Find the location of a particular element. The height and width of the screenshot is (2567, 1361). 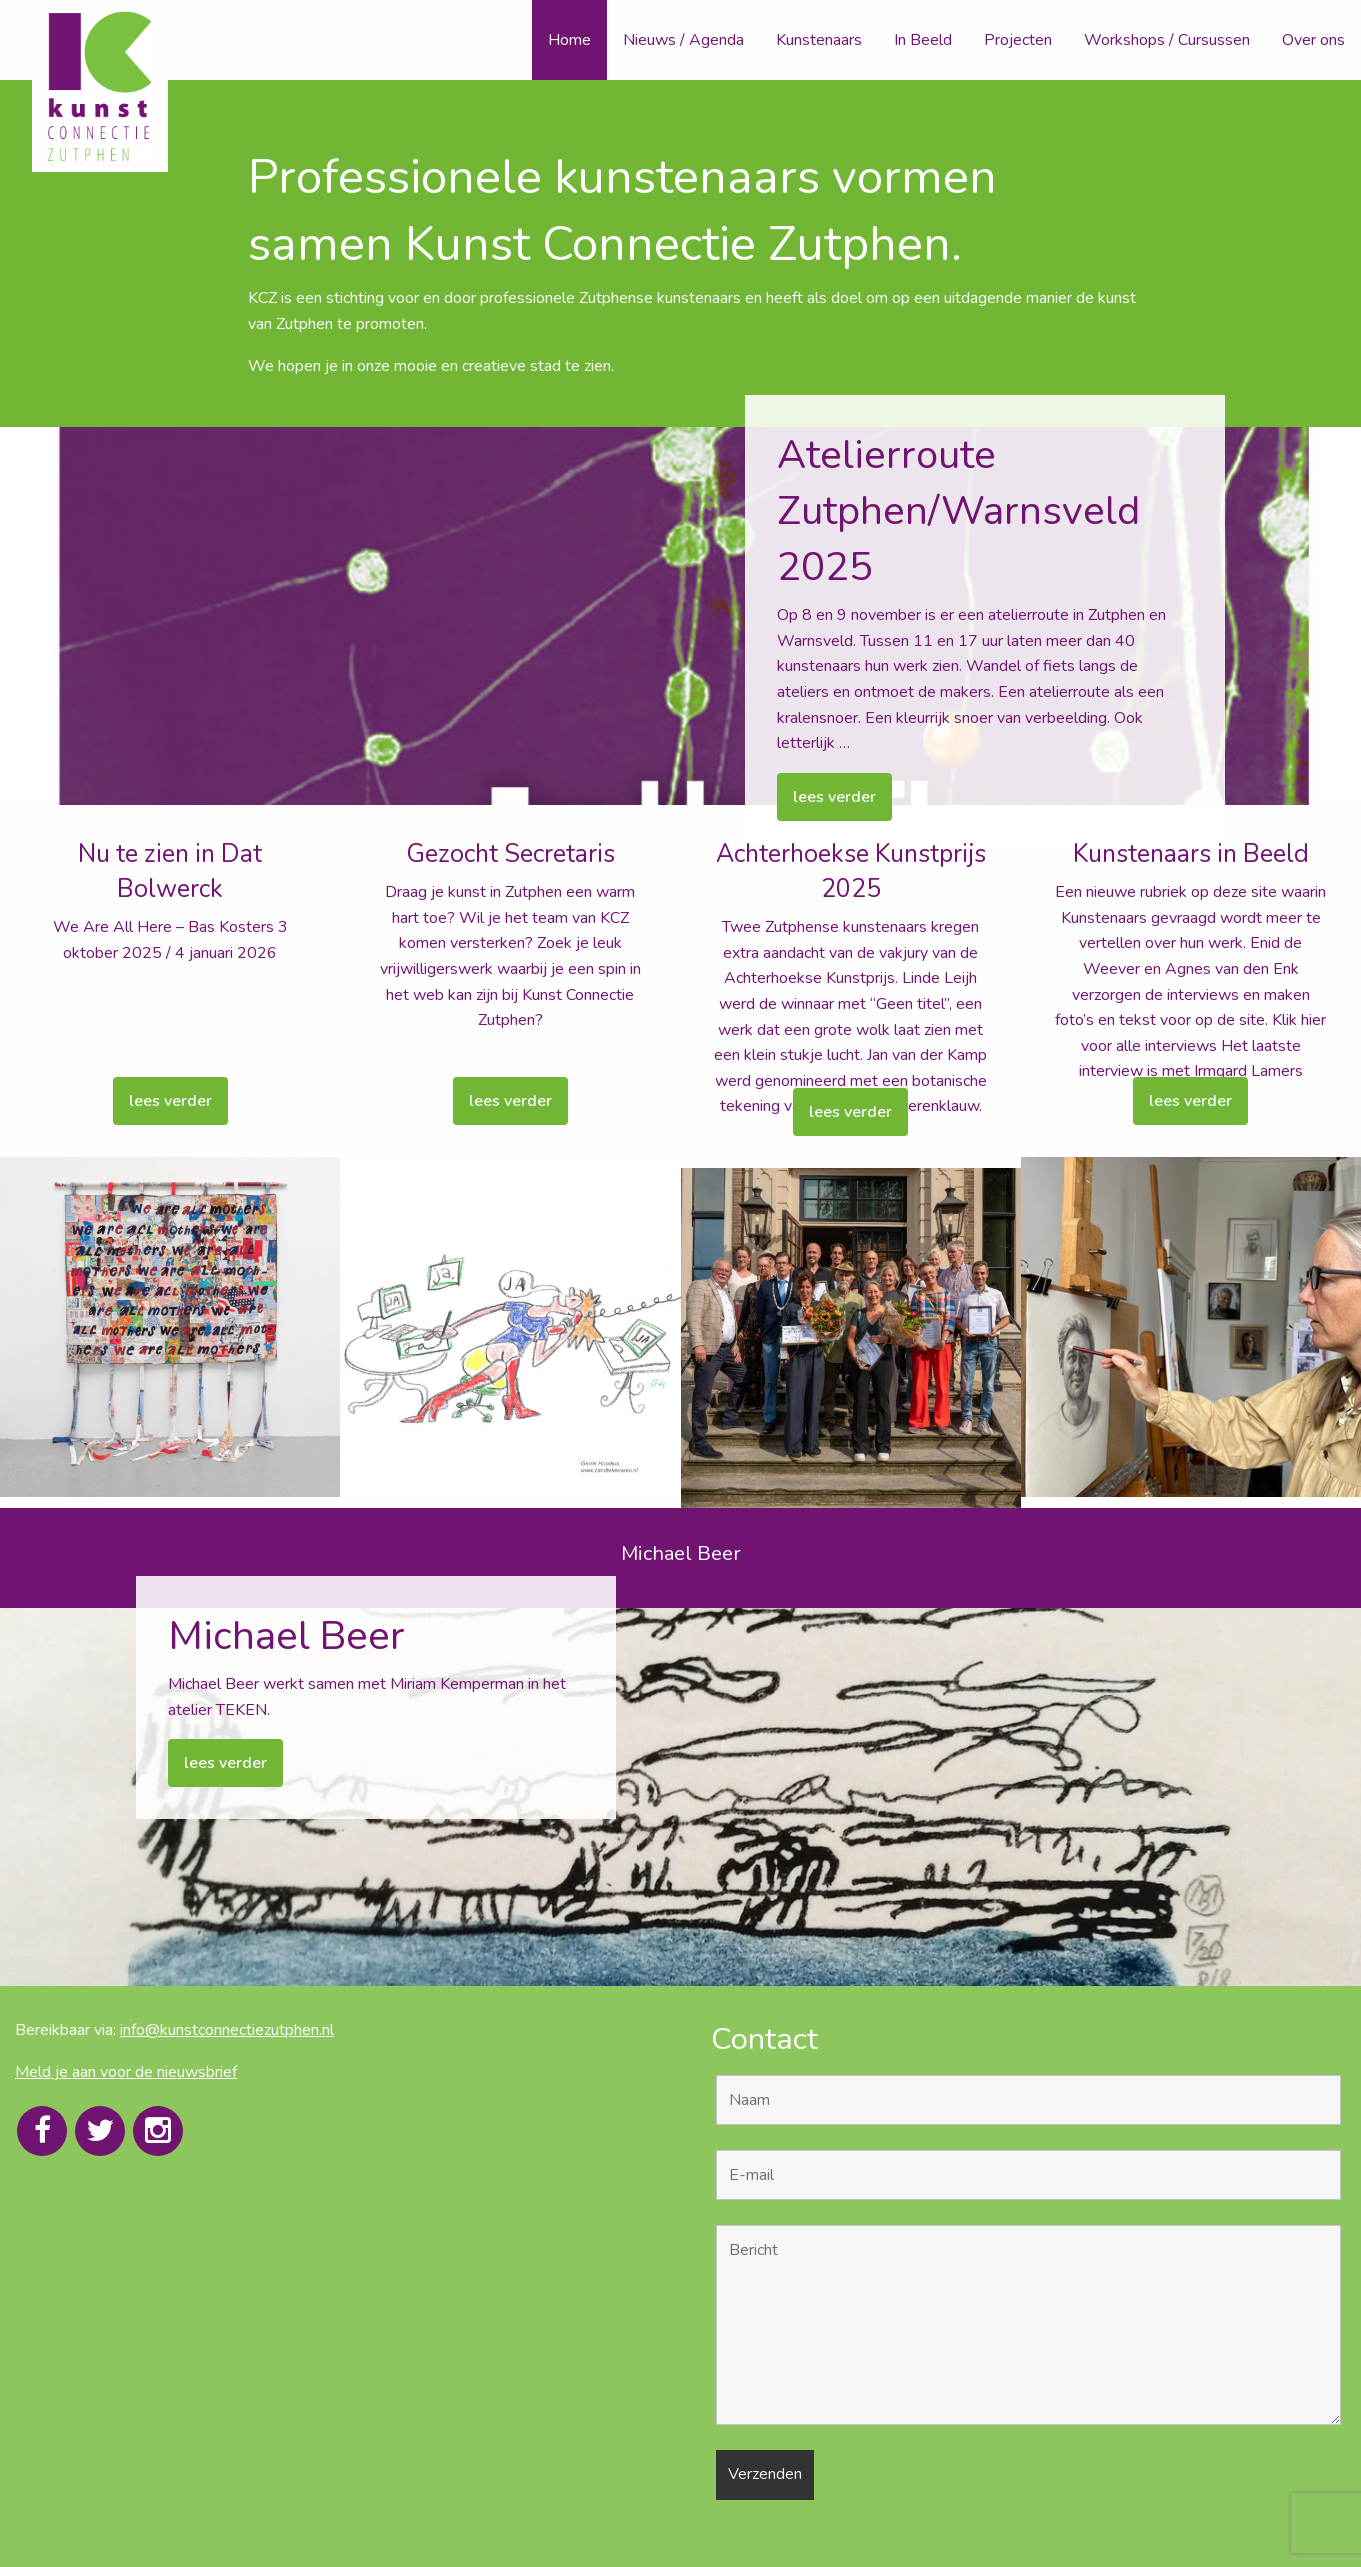

Kunstenaars [menuitem] is located at coordinates (819, 40).